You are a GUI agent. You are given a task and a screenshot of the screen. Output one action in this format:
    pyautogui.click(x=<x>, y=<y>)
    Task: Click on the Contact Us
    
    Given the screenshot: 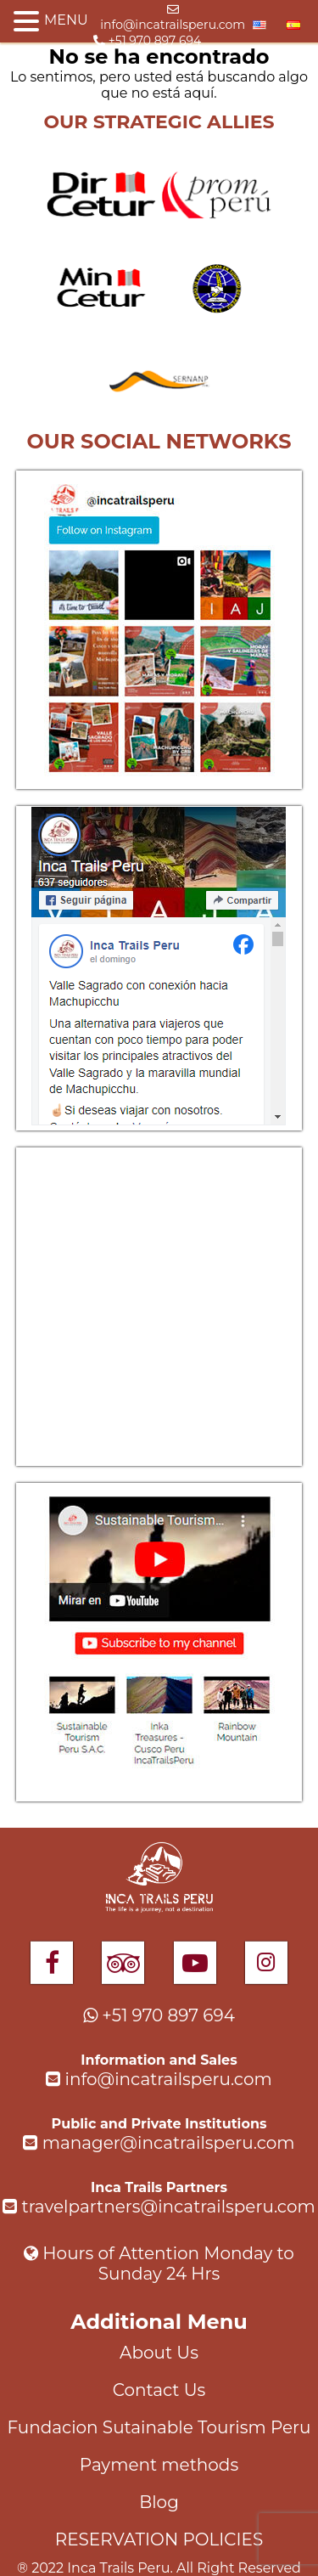 What is the action you would take?
    pyautogui.click(x=159, y=2390)
    